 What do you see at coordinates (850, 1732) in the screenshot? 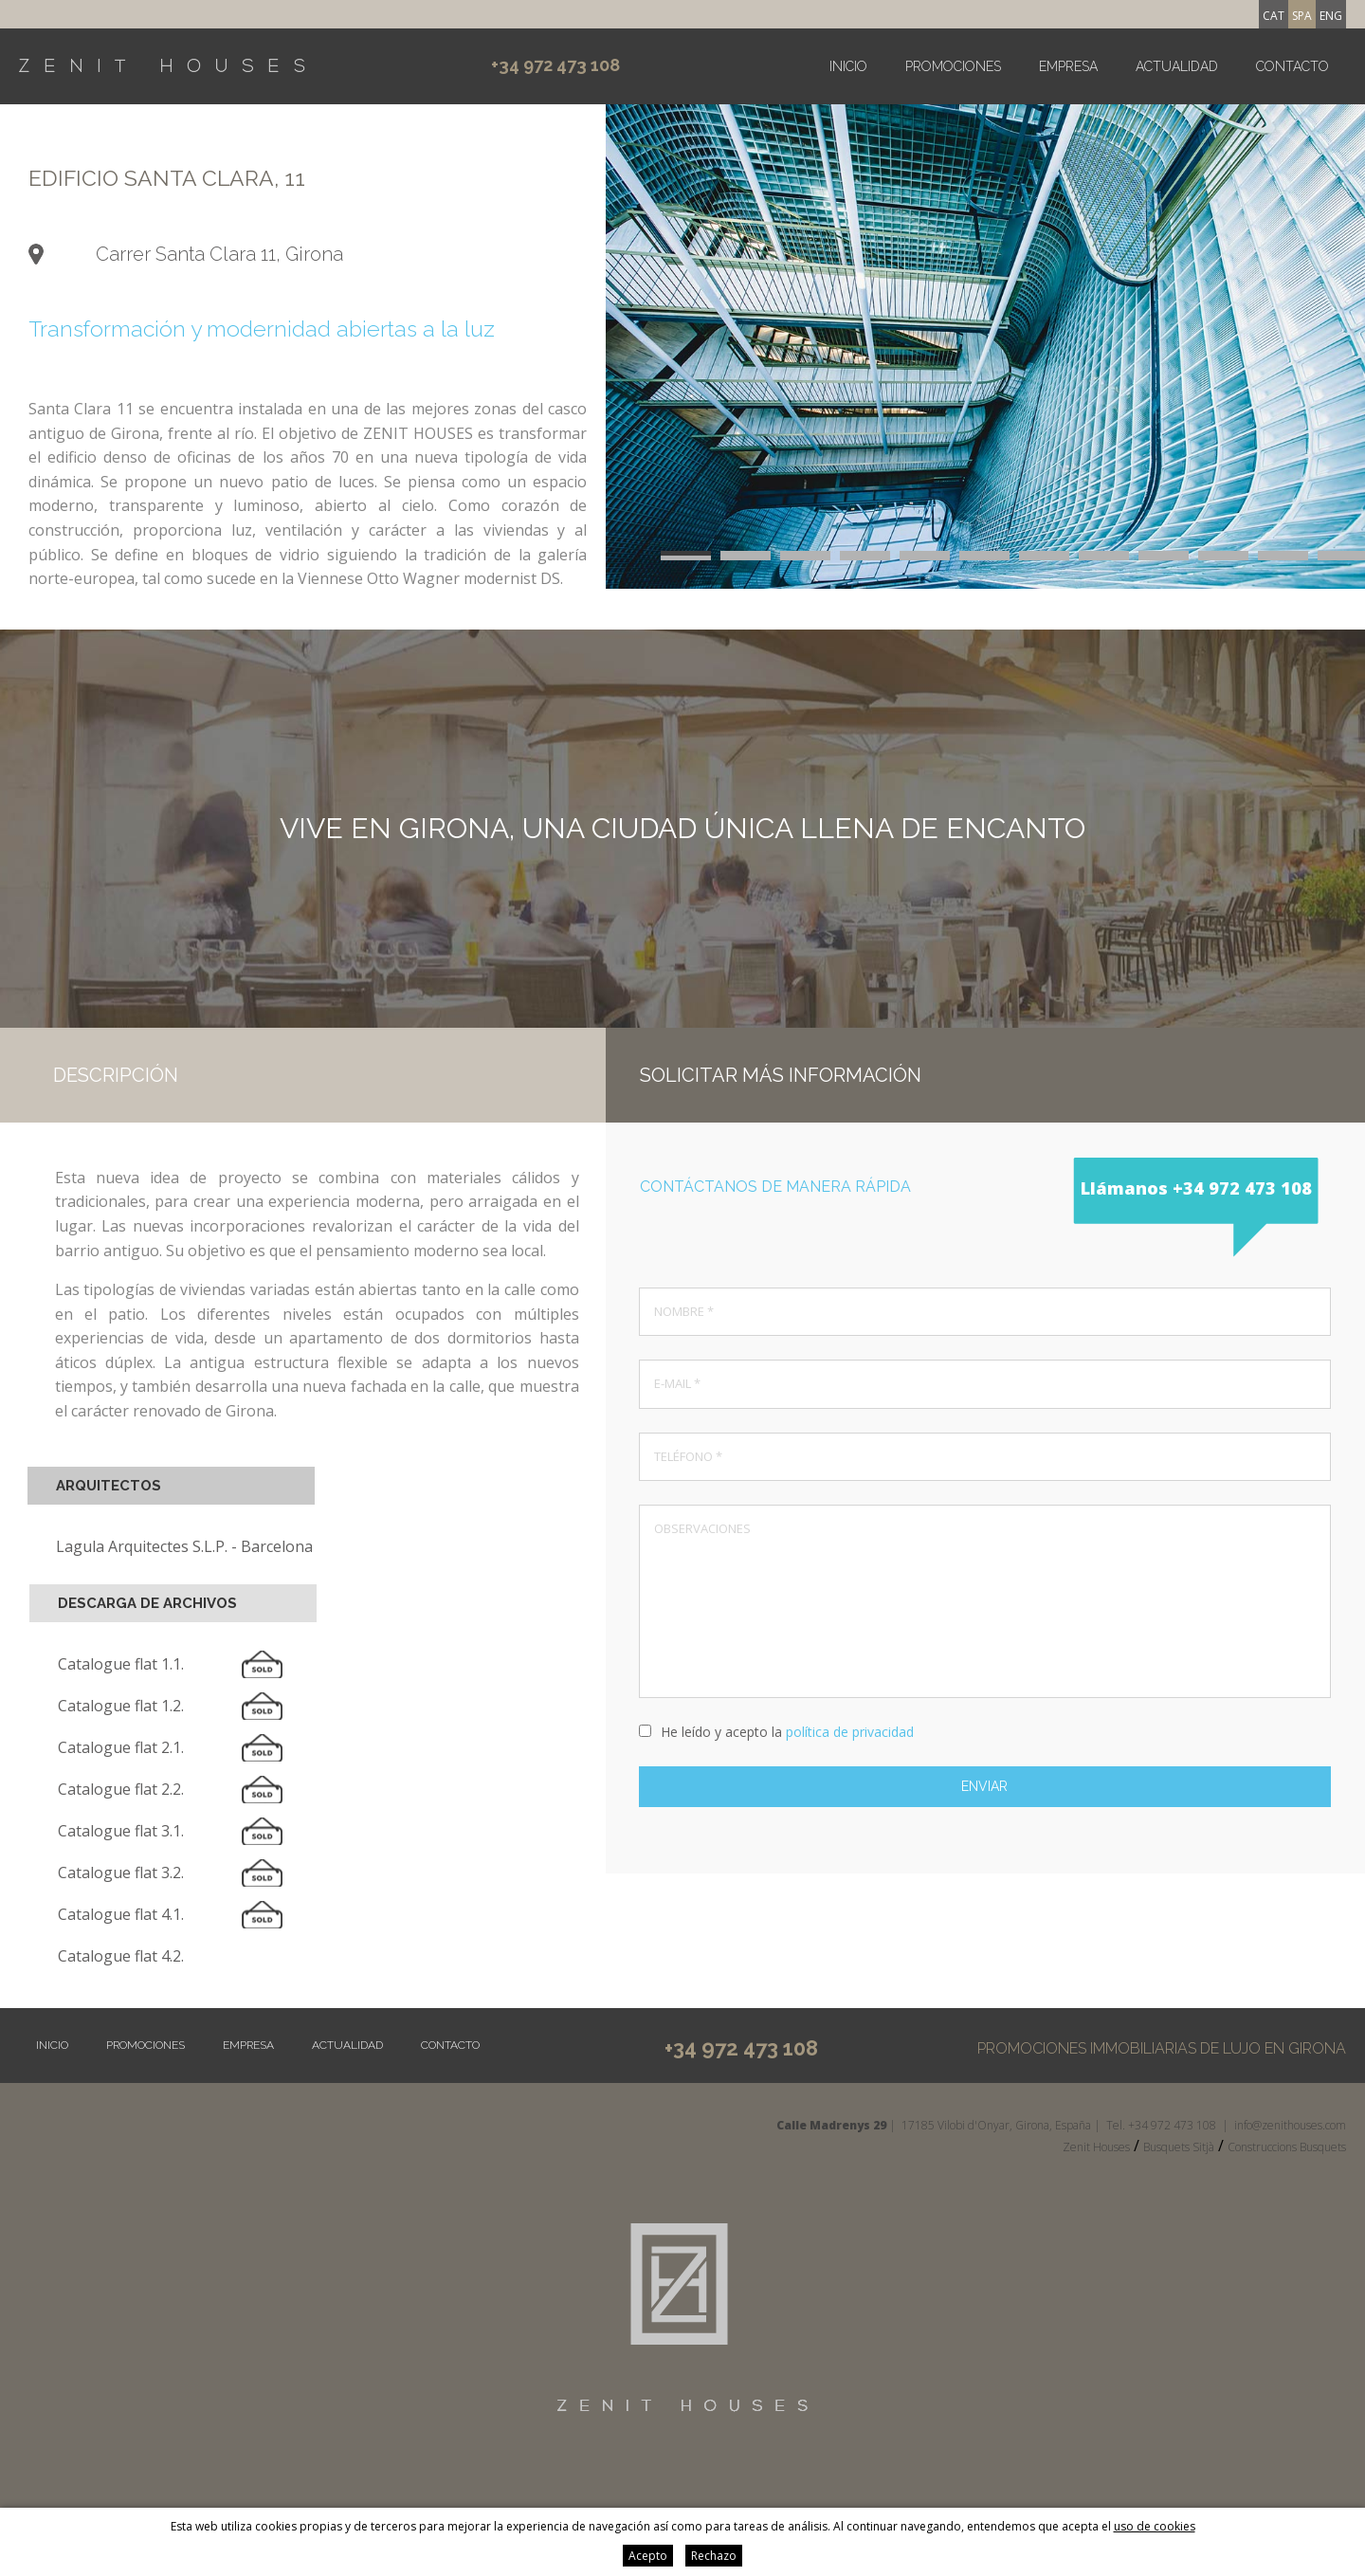
I see `política de privacidad` at bounding box center [850, 1732].